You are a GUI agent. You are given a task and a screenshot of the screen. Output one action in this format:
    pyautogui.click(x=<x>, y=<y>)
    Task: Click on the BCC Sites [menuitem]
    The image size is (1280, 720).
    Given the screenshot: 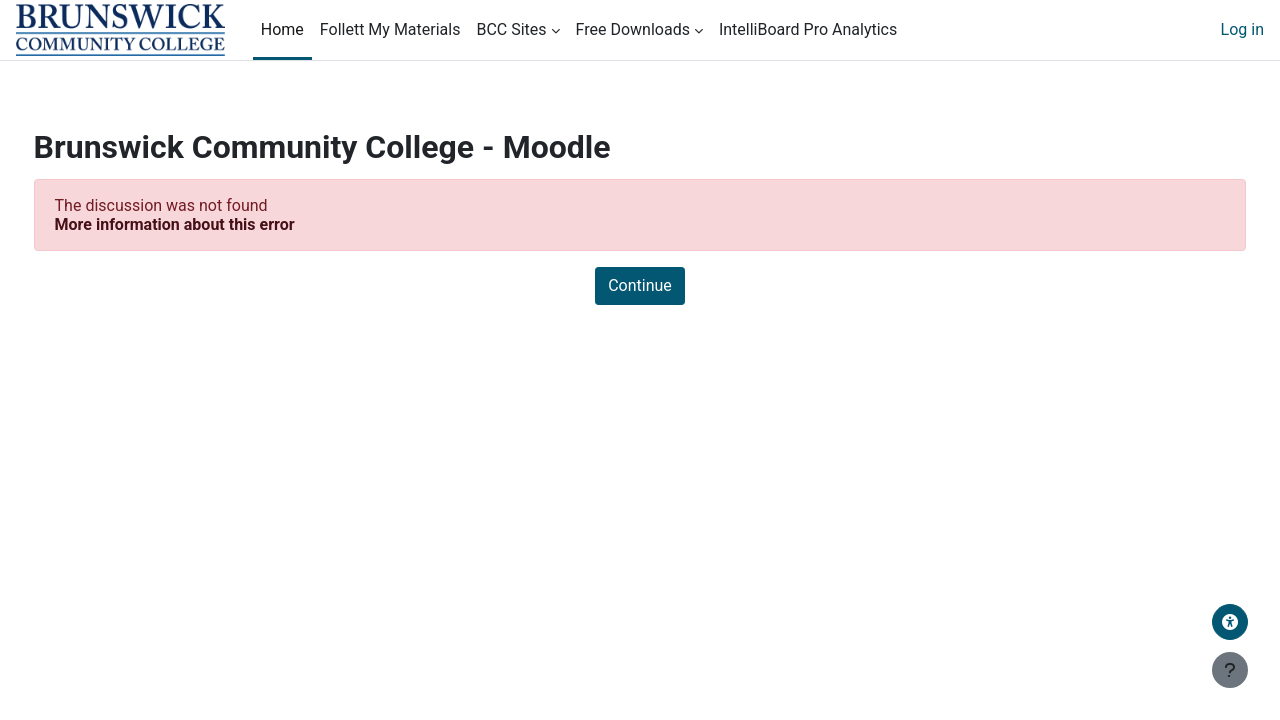 What is the action you would take?
    pyautogui.click(x=511, y=29)
    